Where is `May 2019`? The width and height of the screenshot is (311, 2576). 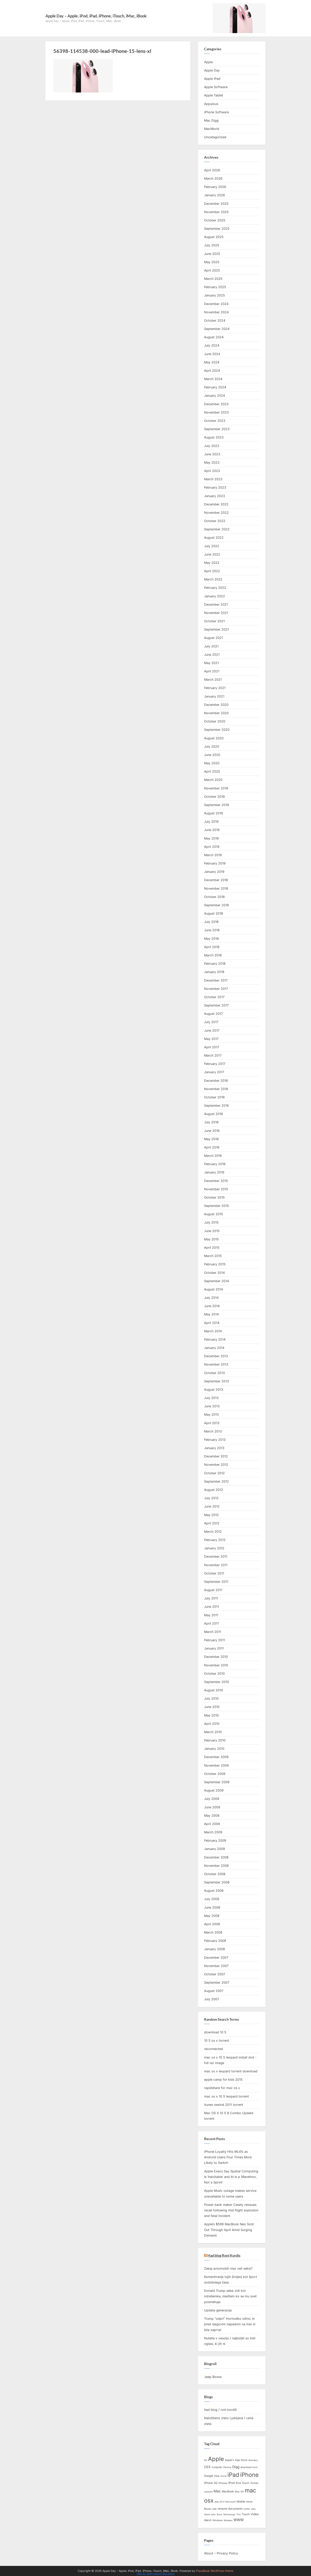
May 2019 is located at coordinates (211, 838).